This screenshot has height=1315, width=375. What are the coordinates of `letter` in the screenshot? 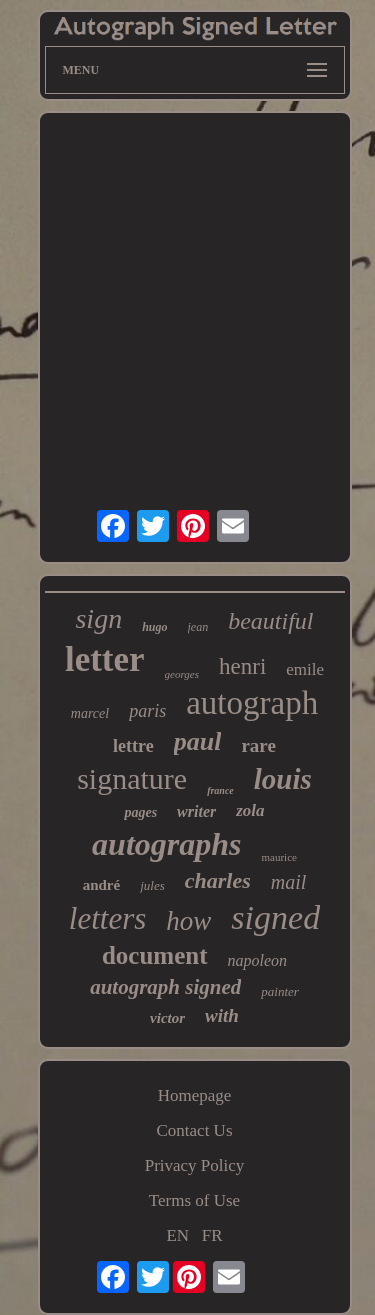 It's located at (105, 659).